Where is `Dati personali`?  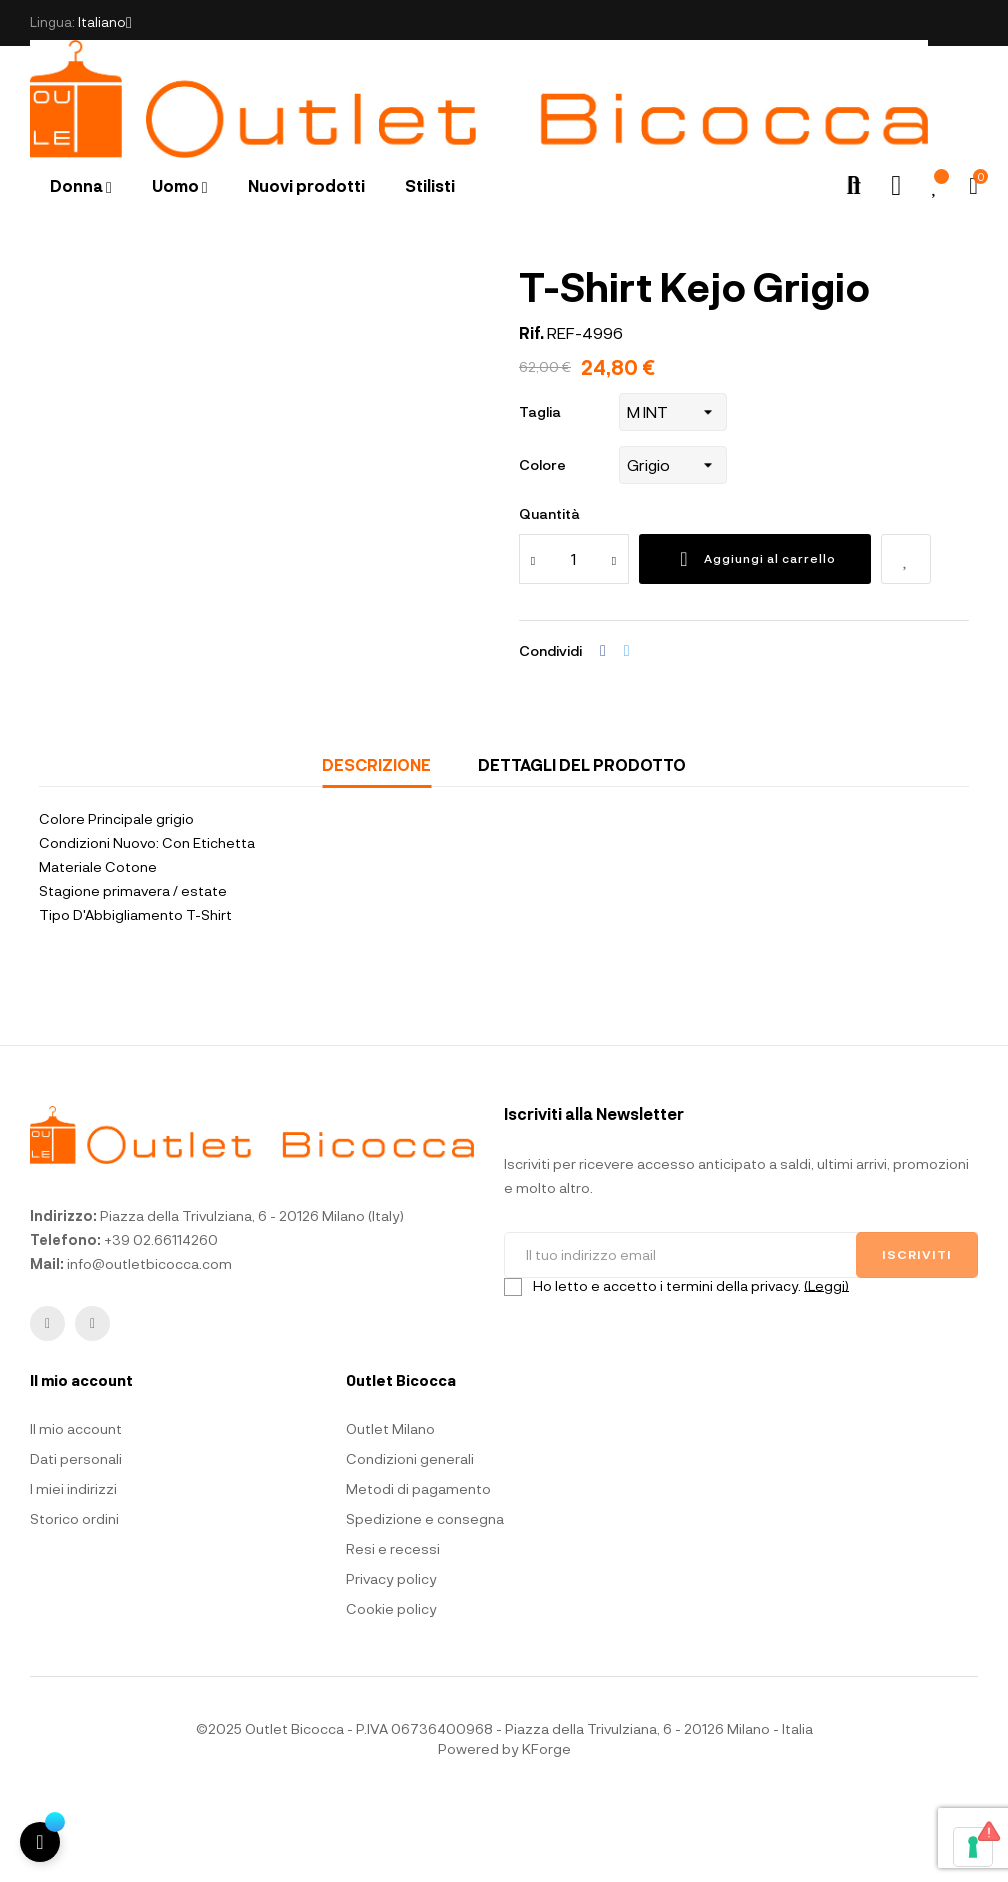 Dati personali is located at coordinates (76, 1541).